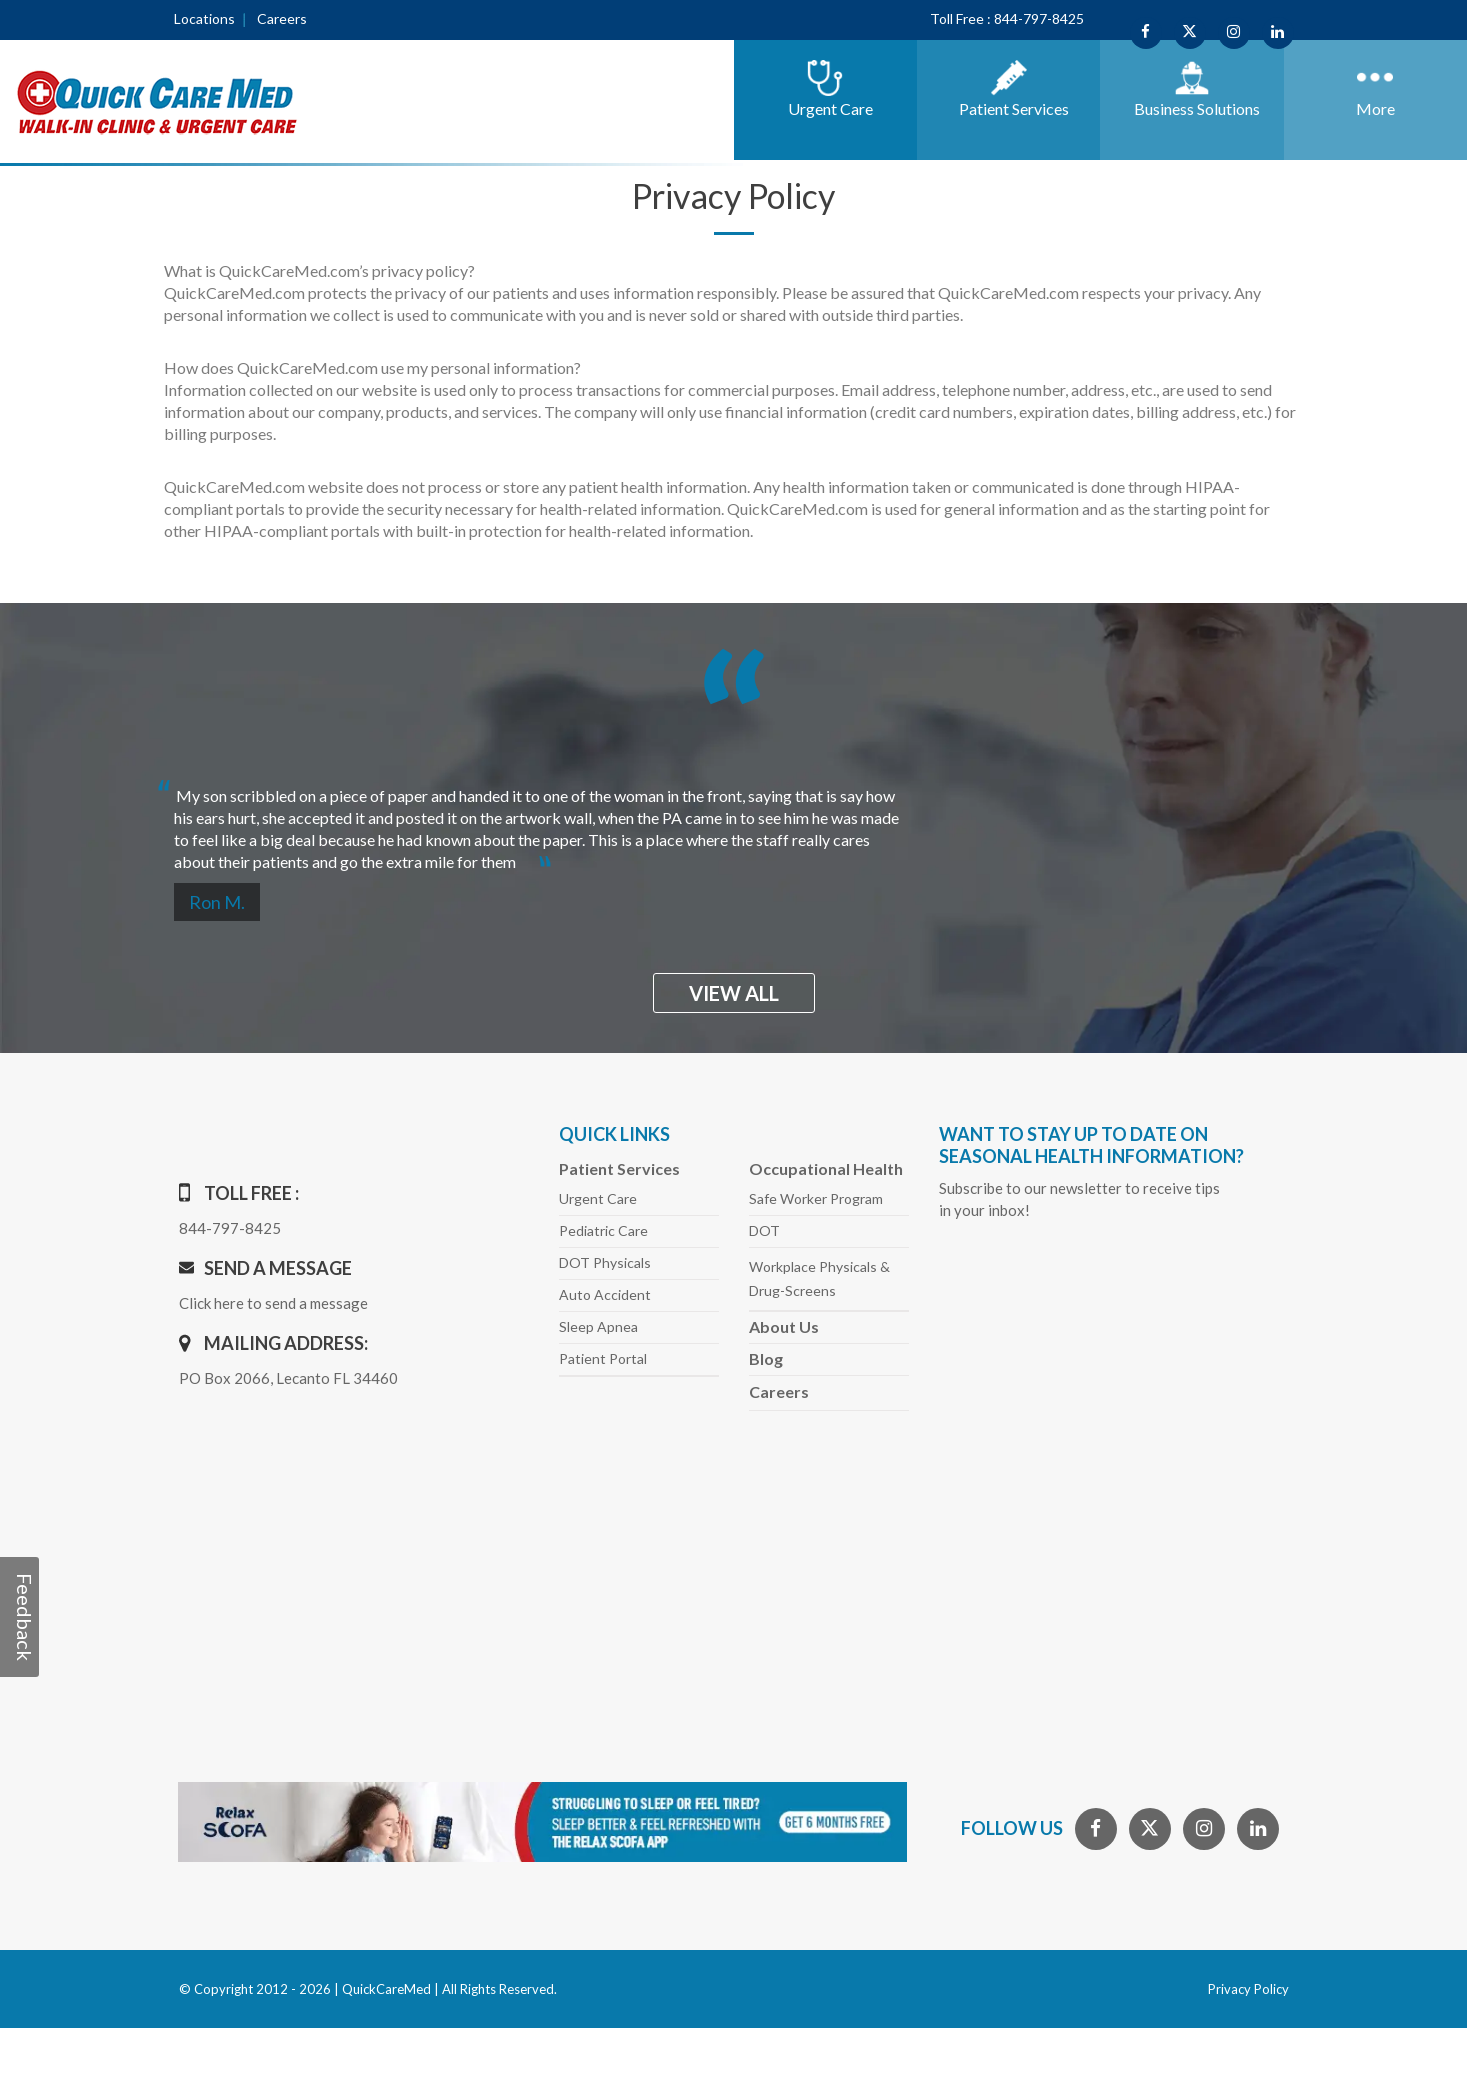 The image size is (1467, 2098). I want to click on Privacy Policy, so click(1248, 1989).